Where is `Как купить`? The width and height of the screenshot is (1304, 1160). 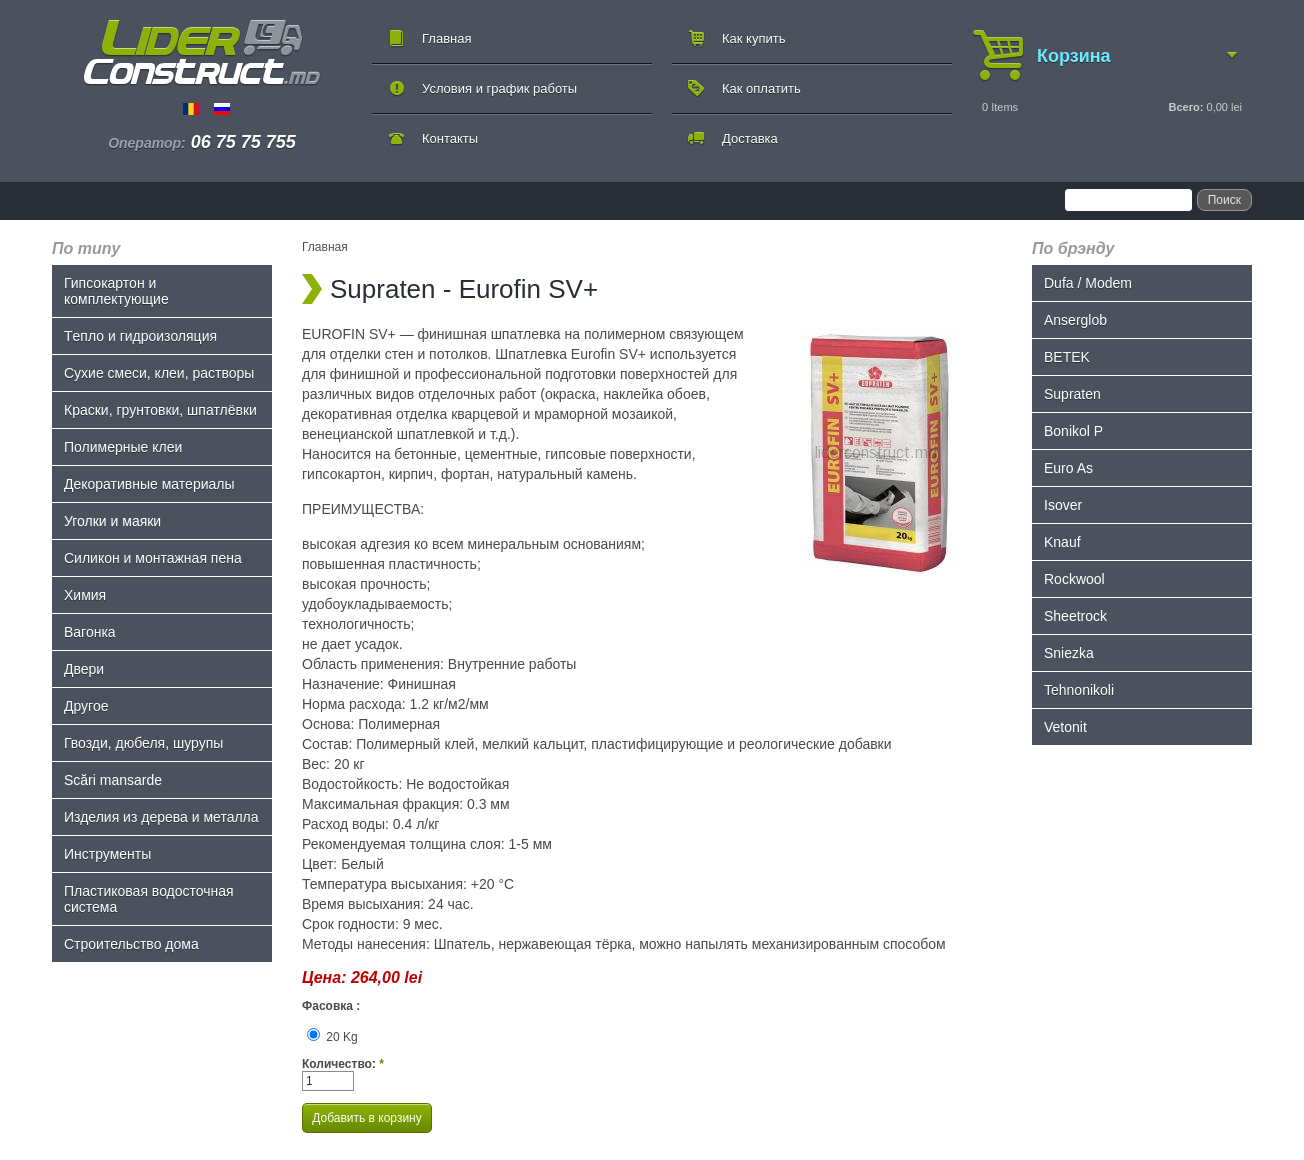 Как купить is located at coordinates (753, 38).